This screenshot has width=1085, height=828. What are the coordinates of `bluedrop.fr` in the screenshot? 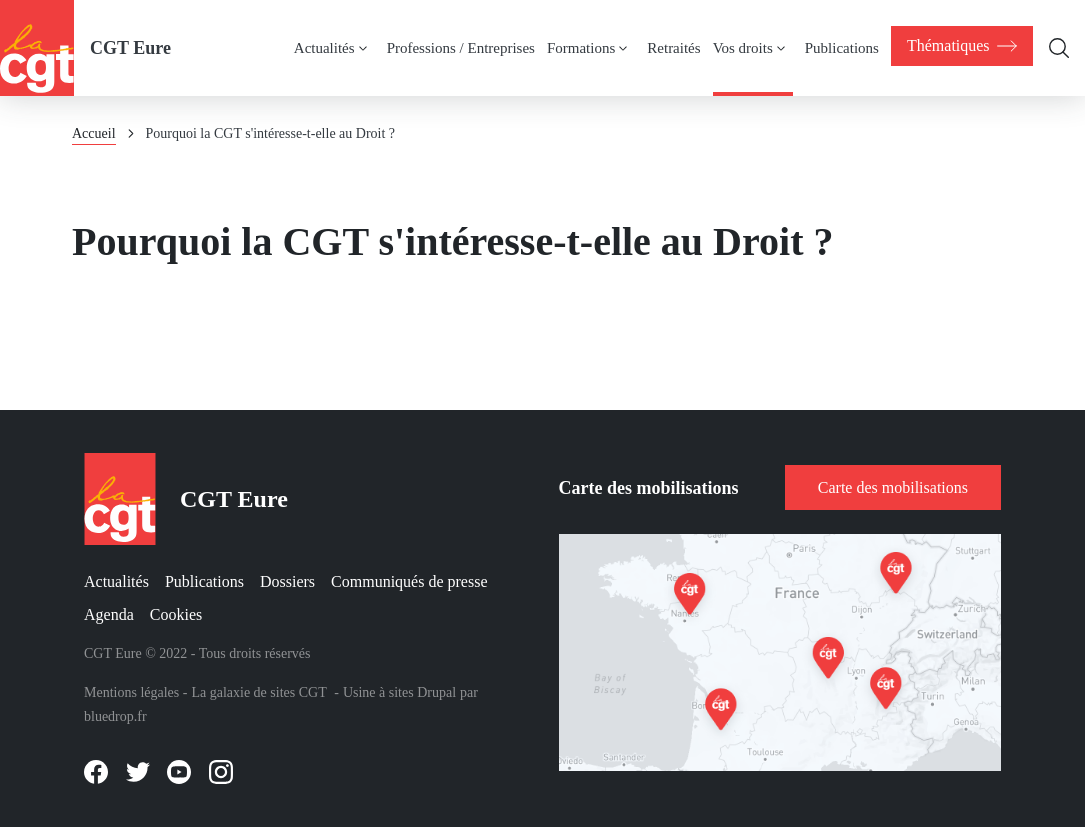 It's located at (115, 716).